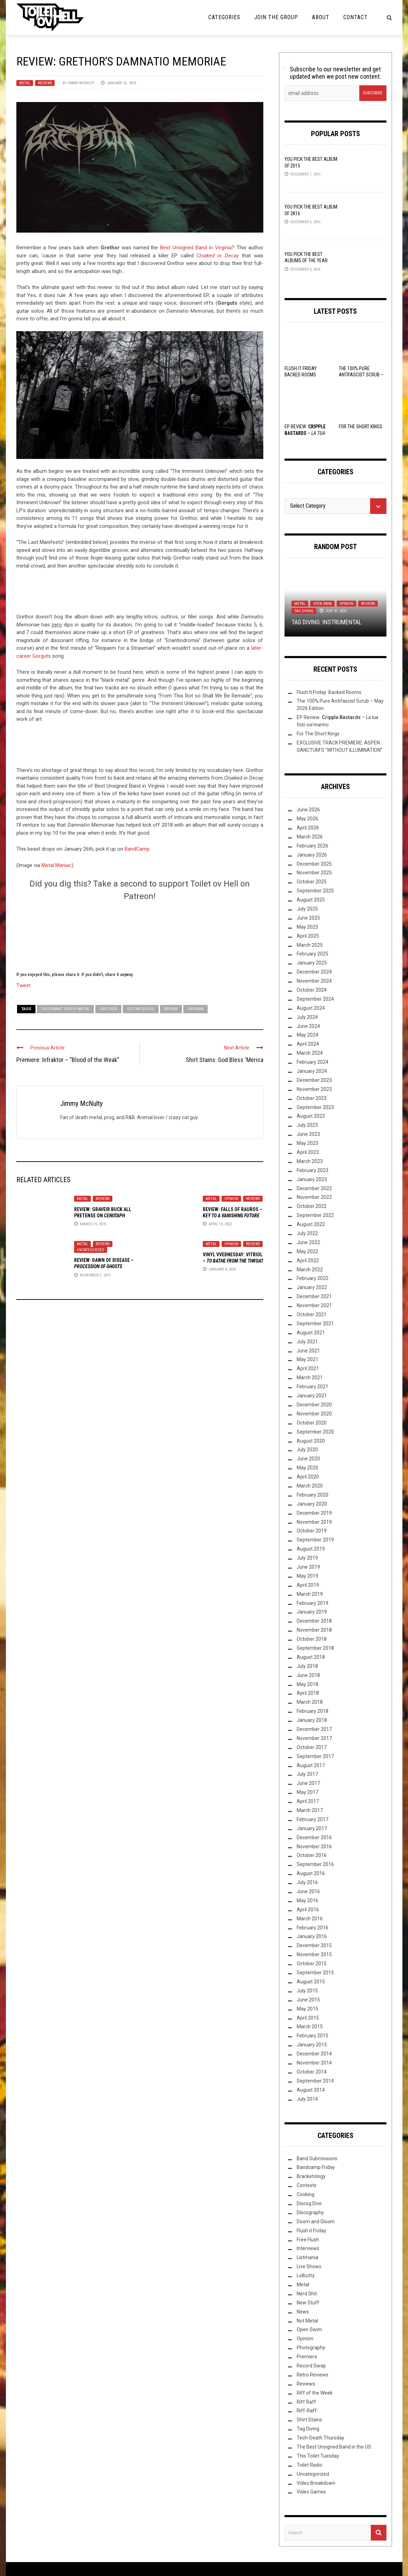  Describe the element at coordinates (309, 2465) in the screenshot. I see `Toilet Radio` at that location.